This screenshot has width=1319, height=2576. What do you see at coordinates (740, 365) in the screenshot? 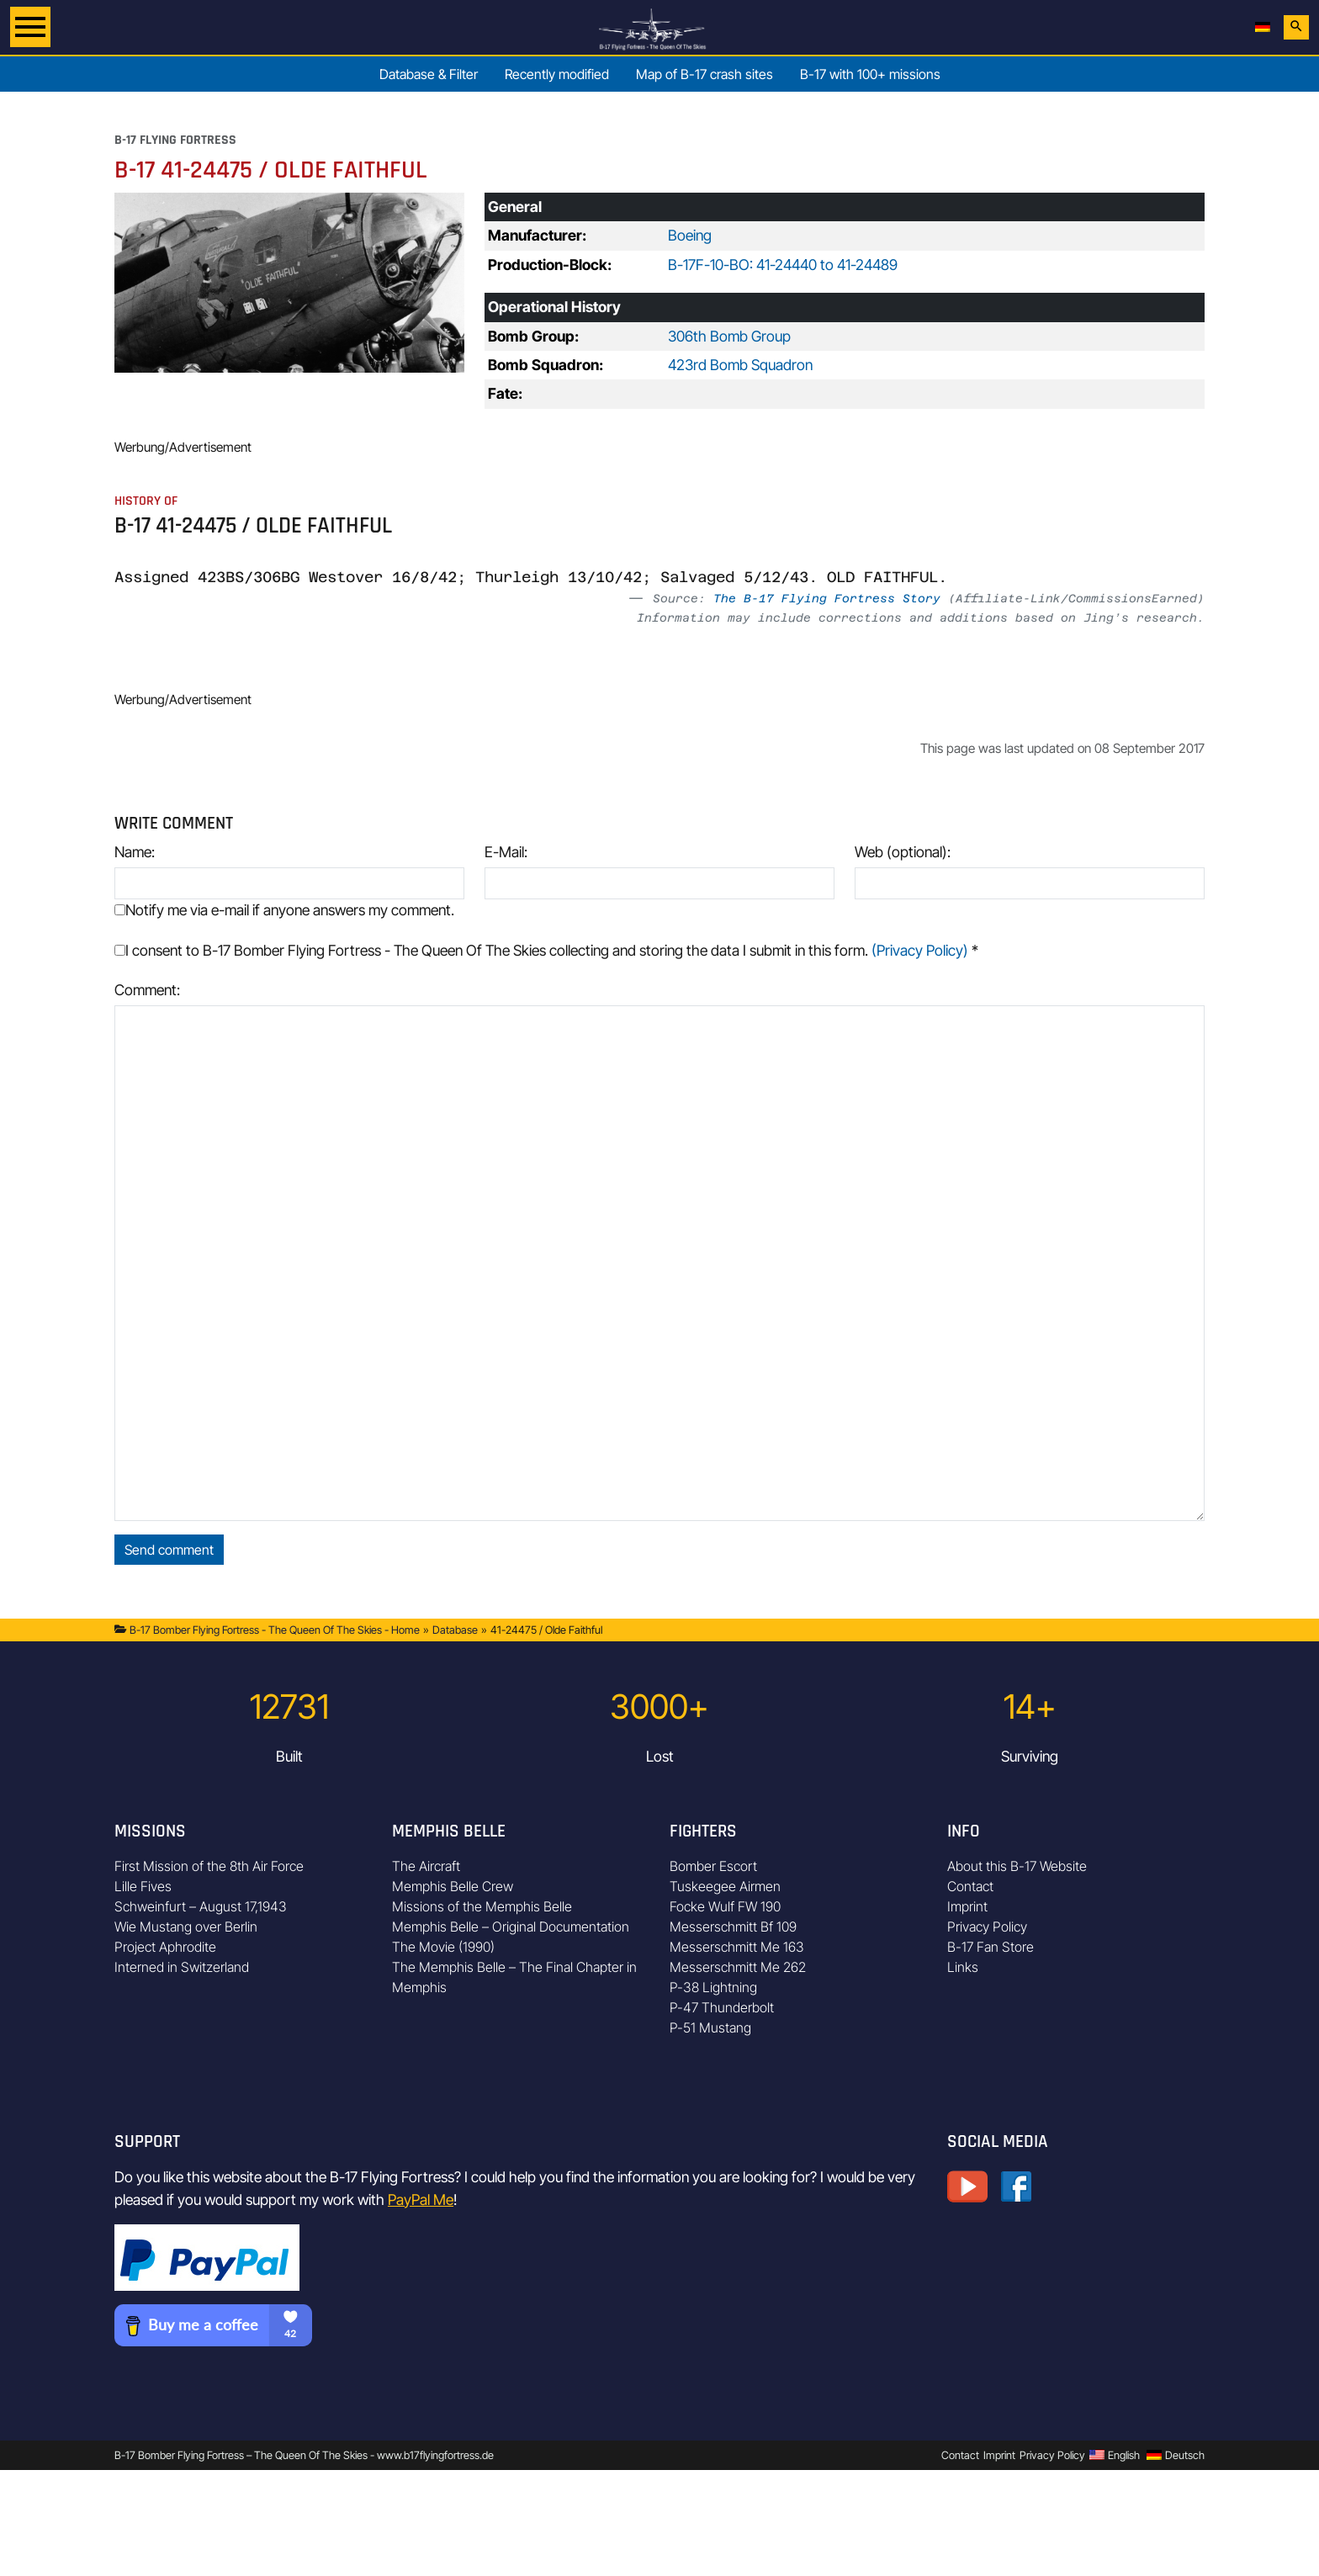
I see `423rd Bomb Squadron` at bounding box center [740, 365].